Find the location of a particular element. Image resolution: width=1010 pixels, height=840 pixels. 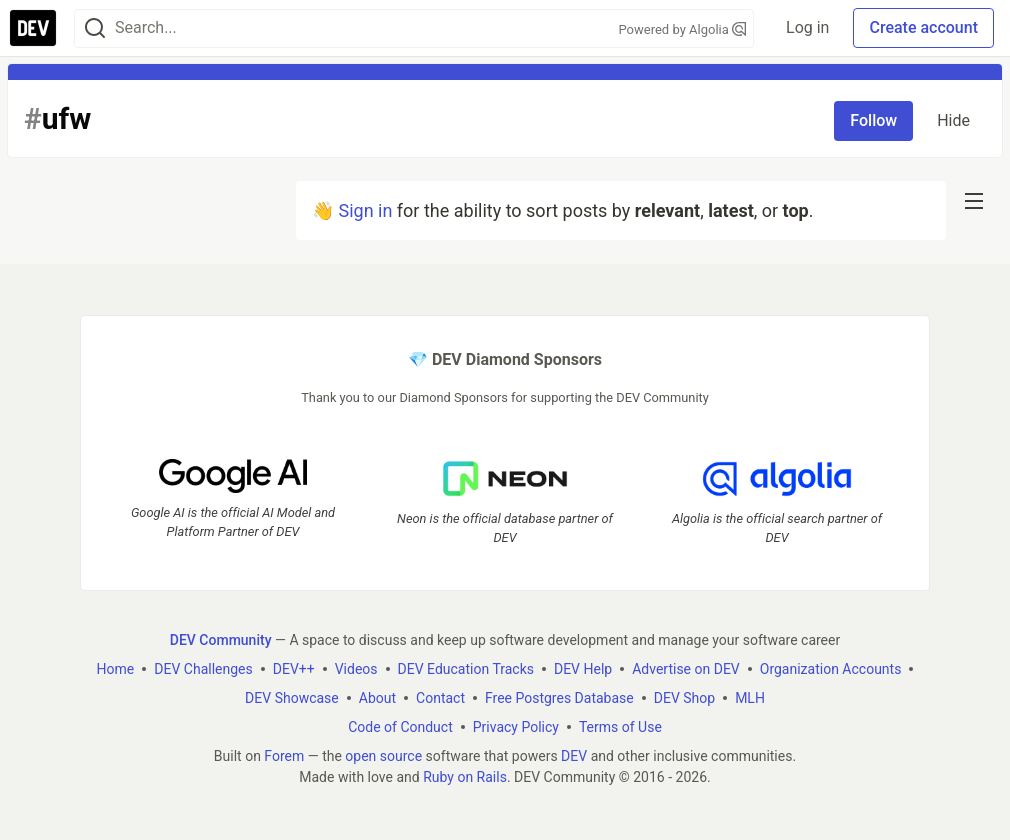

Forem is located at coordinates (284, 756).